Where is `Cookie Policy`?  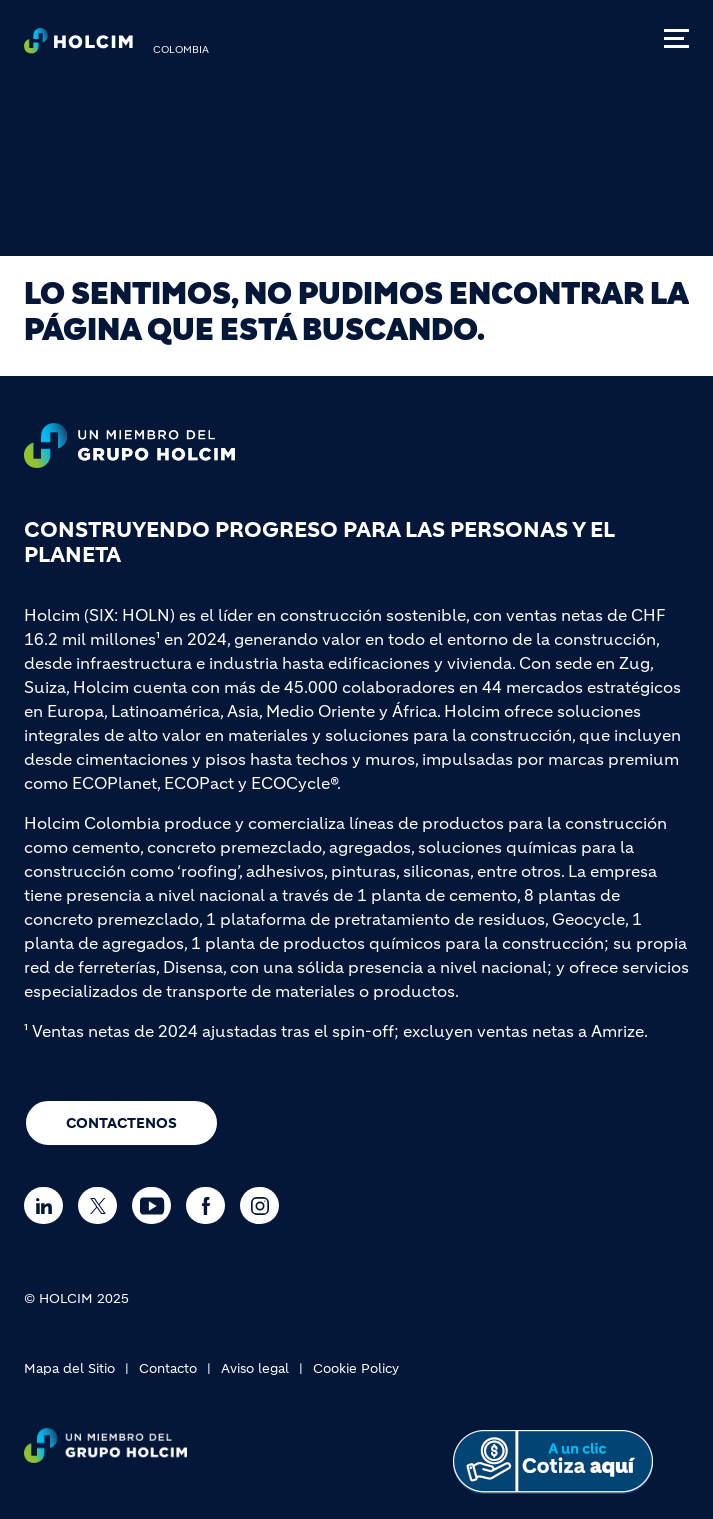 Cookie Policy is located at coordinates (356, 1368).